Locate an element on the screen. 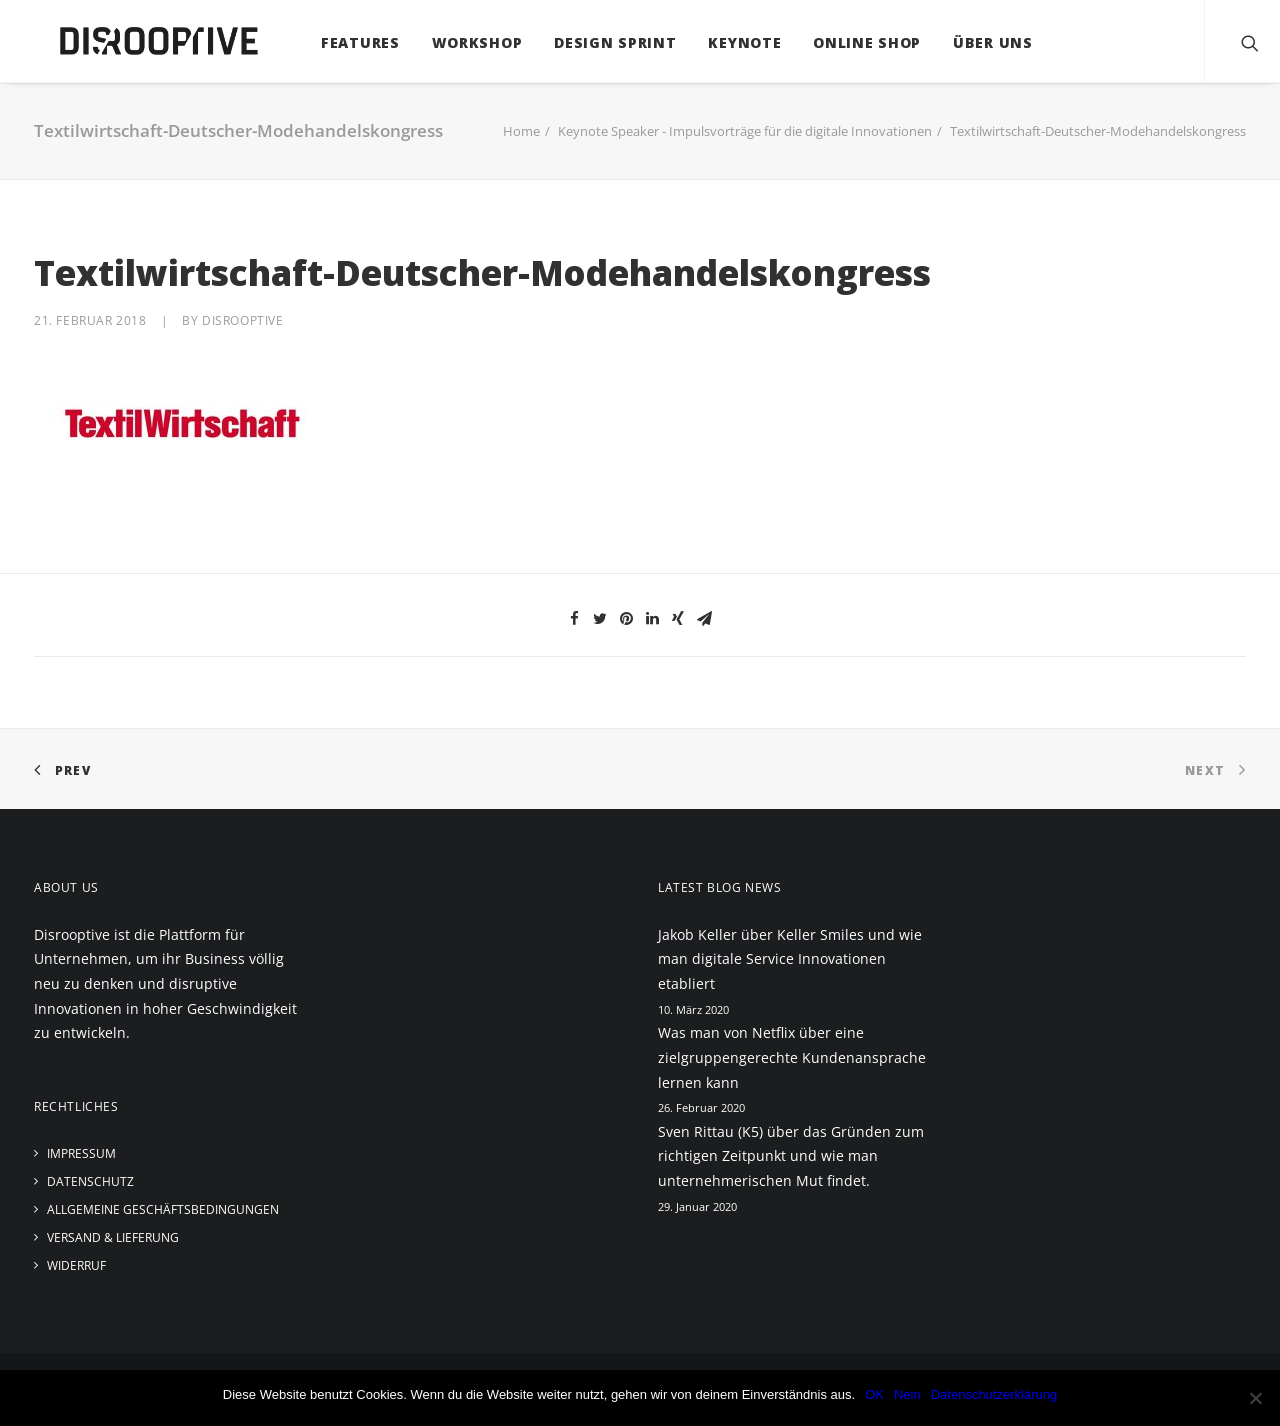 This screenshot has height=1426, width=1280. Über uns is located at coordinates (973, 42).